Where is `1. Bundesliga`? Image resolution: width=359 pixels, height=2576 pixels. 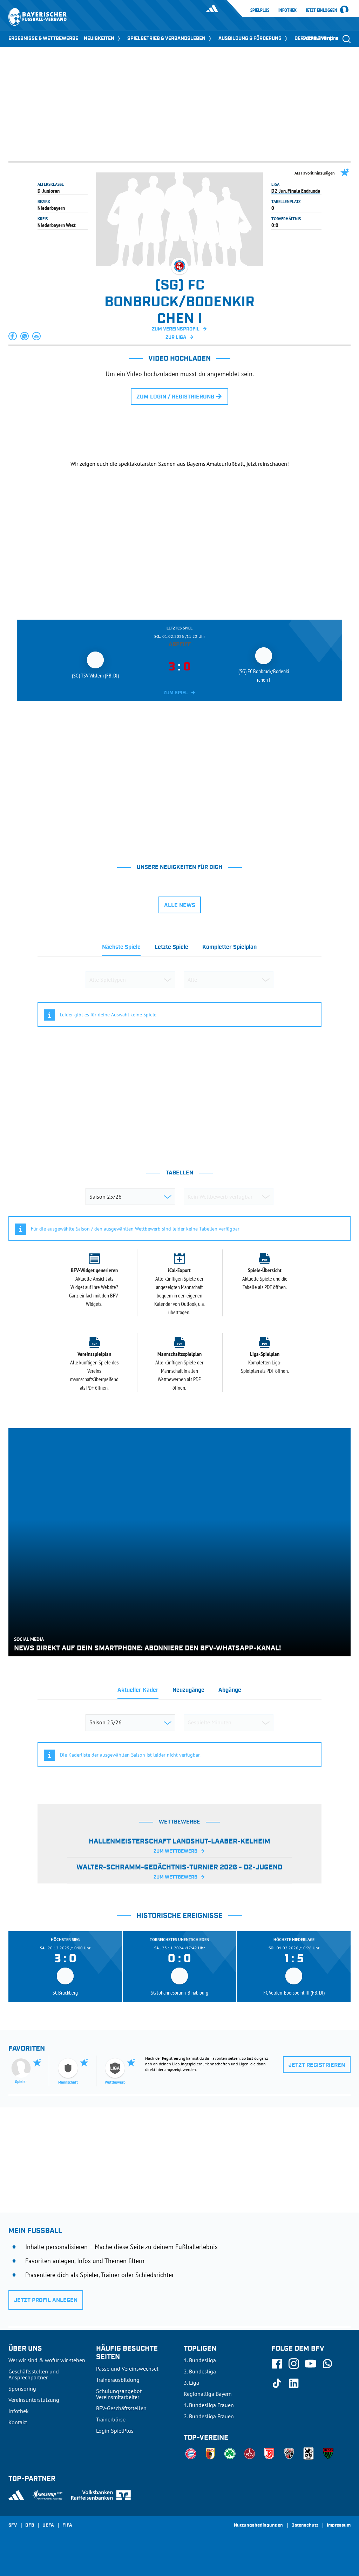
1. Bundesliga is located at coordinates (200, 2360).